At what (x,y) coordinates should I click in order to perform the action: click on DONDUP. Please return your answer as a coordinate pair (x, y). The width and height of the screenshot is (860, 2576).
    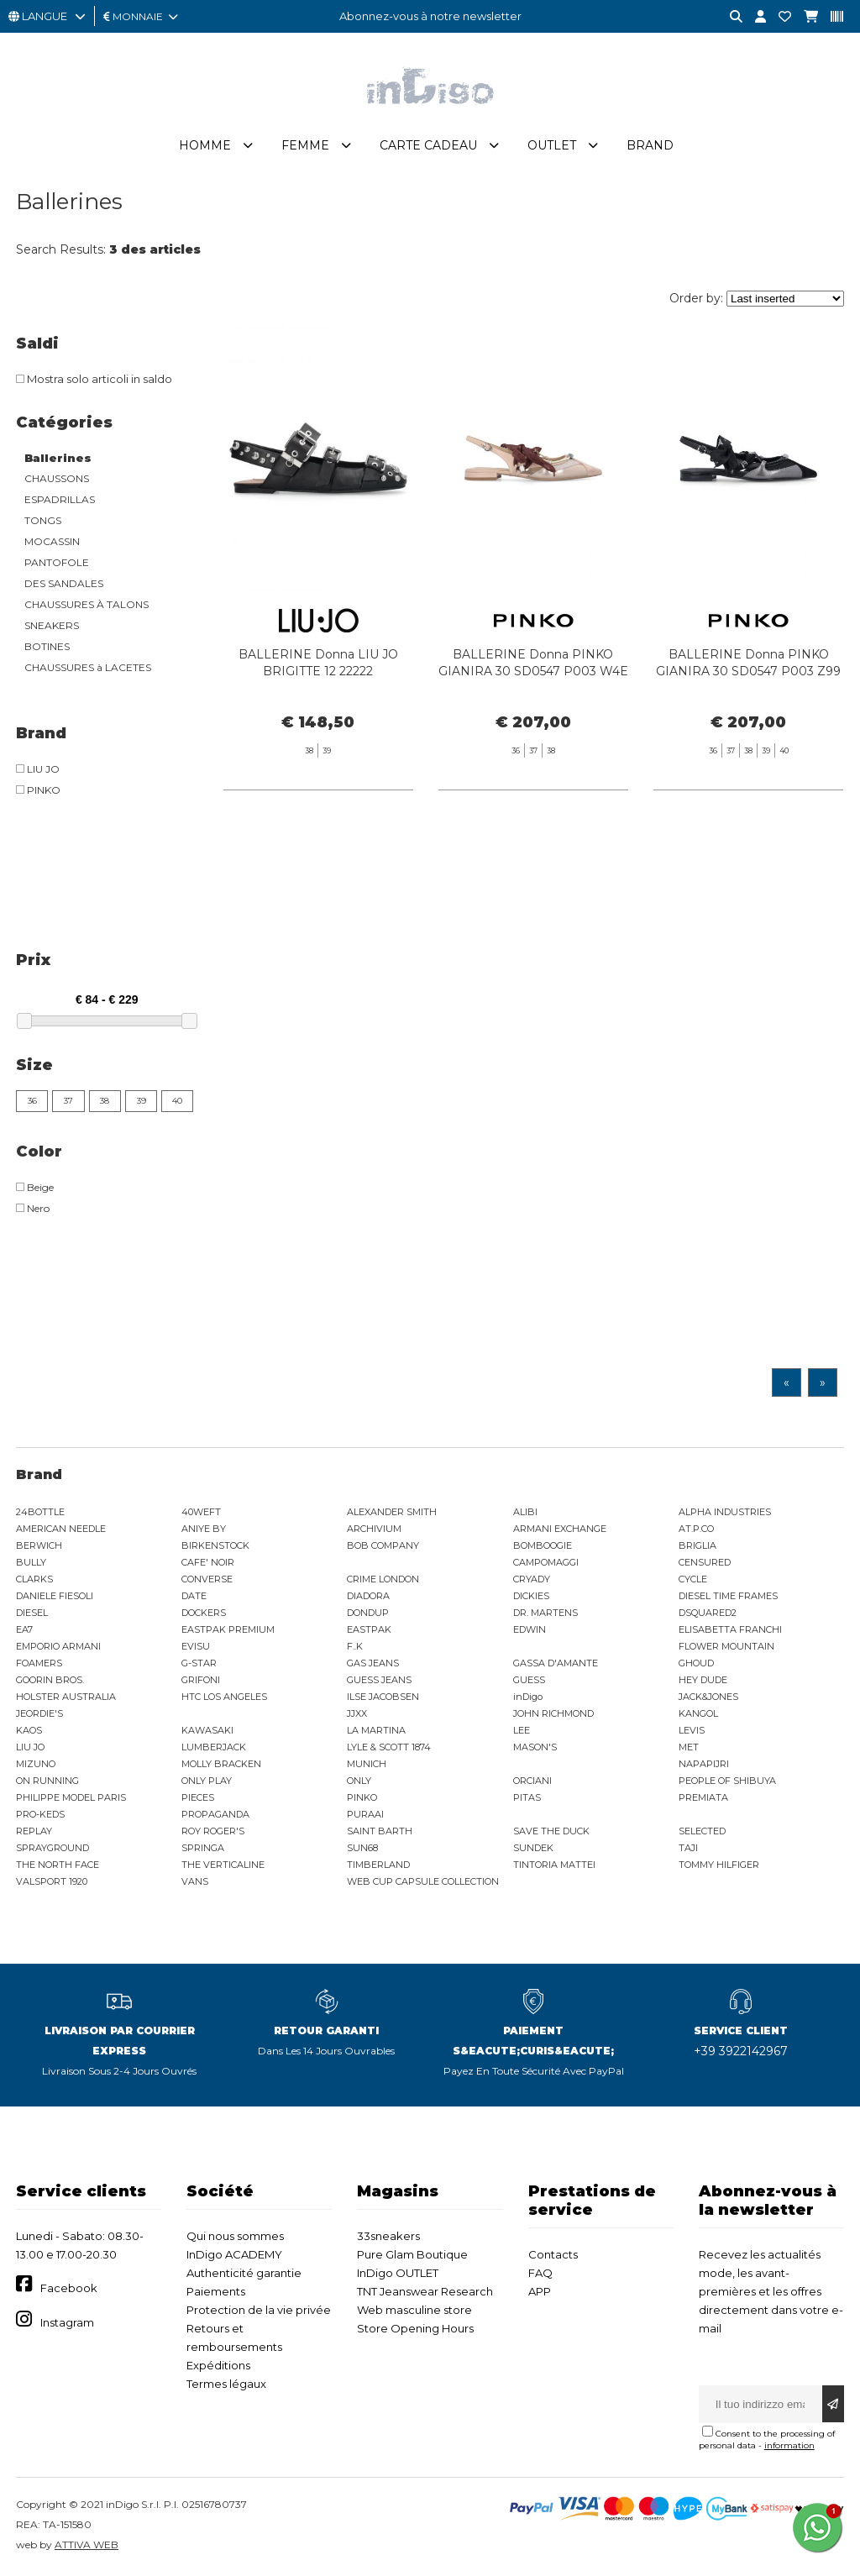
    Looking at the image, I should click on (368, 1613).